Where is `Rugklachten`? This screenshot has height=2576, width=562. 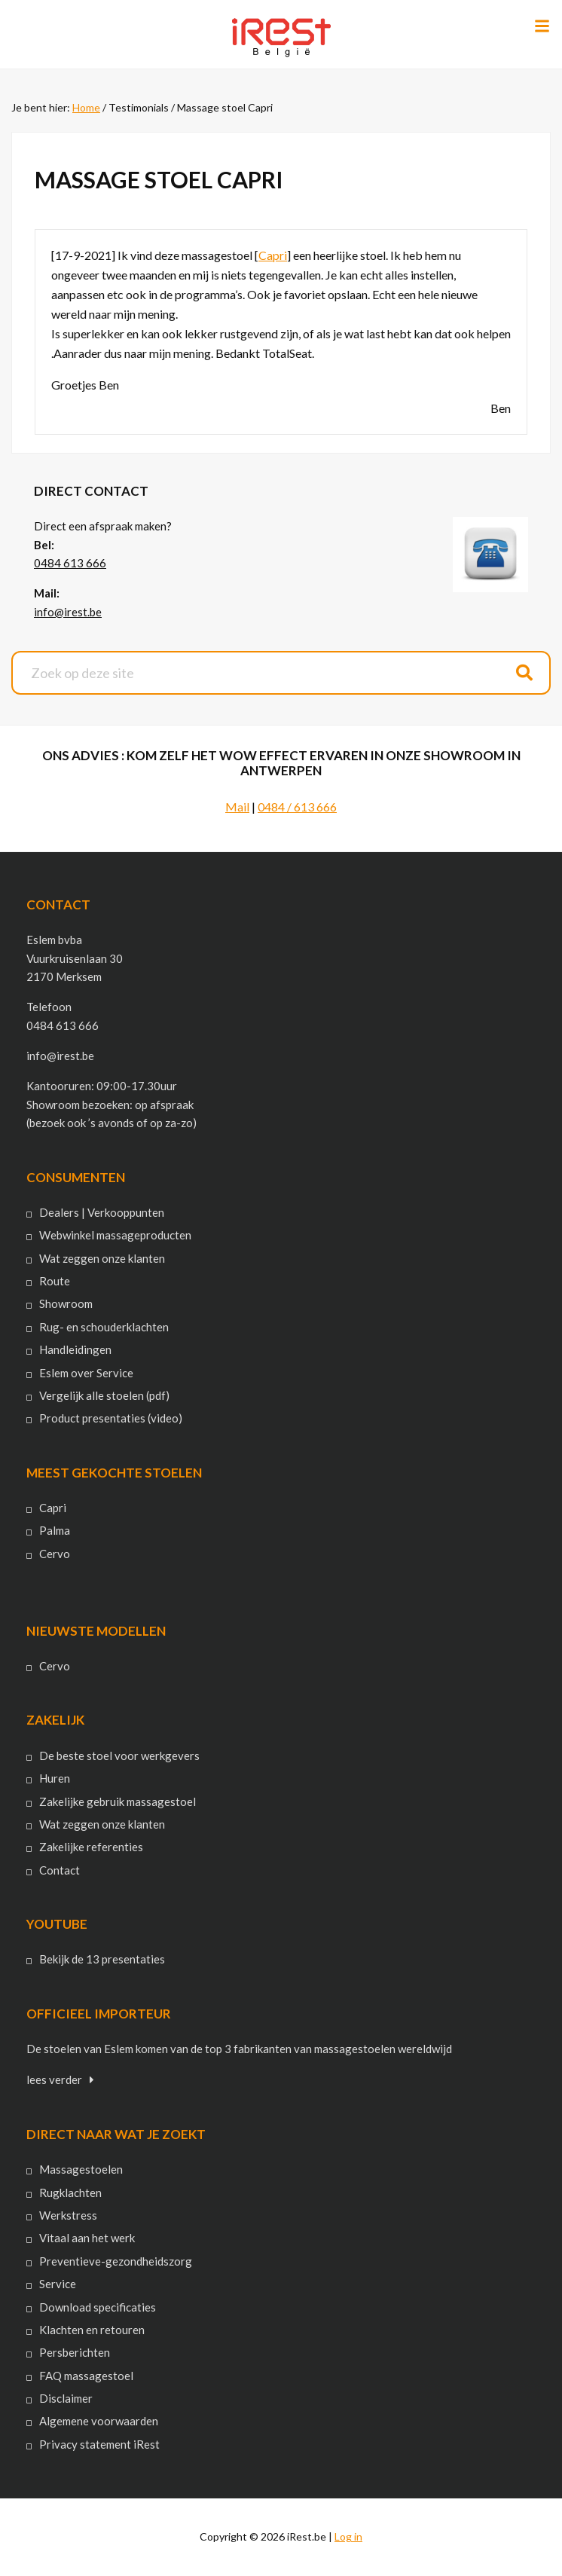 Rugklachten is located at coordinates (70, 2192).